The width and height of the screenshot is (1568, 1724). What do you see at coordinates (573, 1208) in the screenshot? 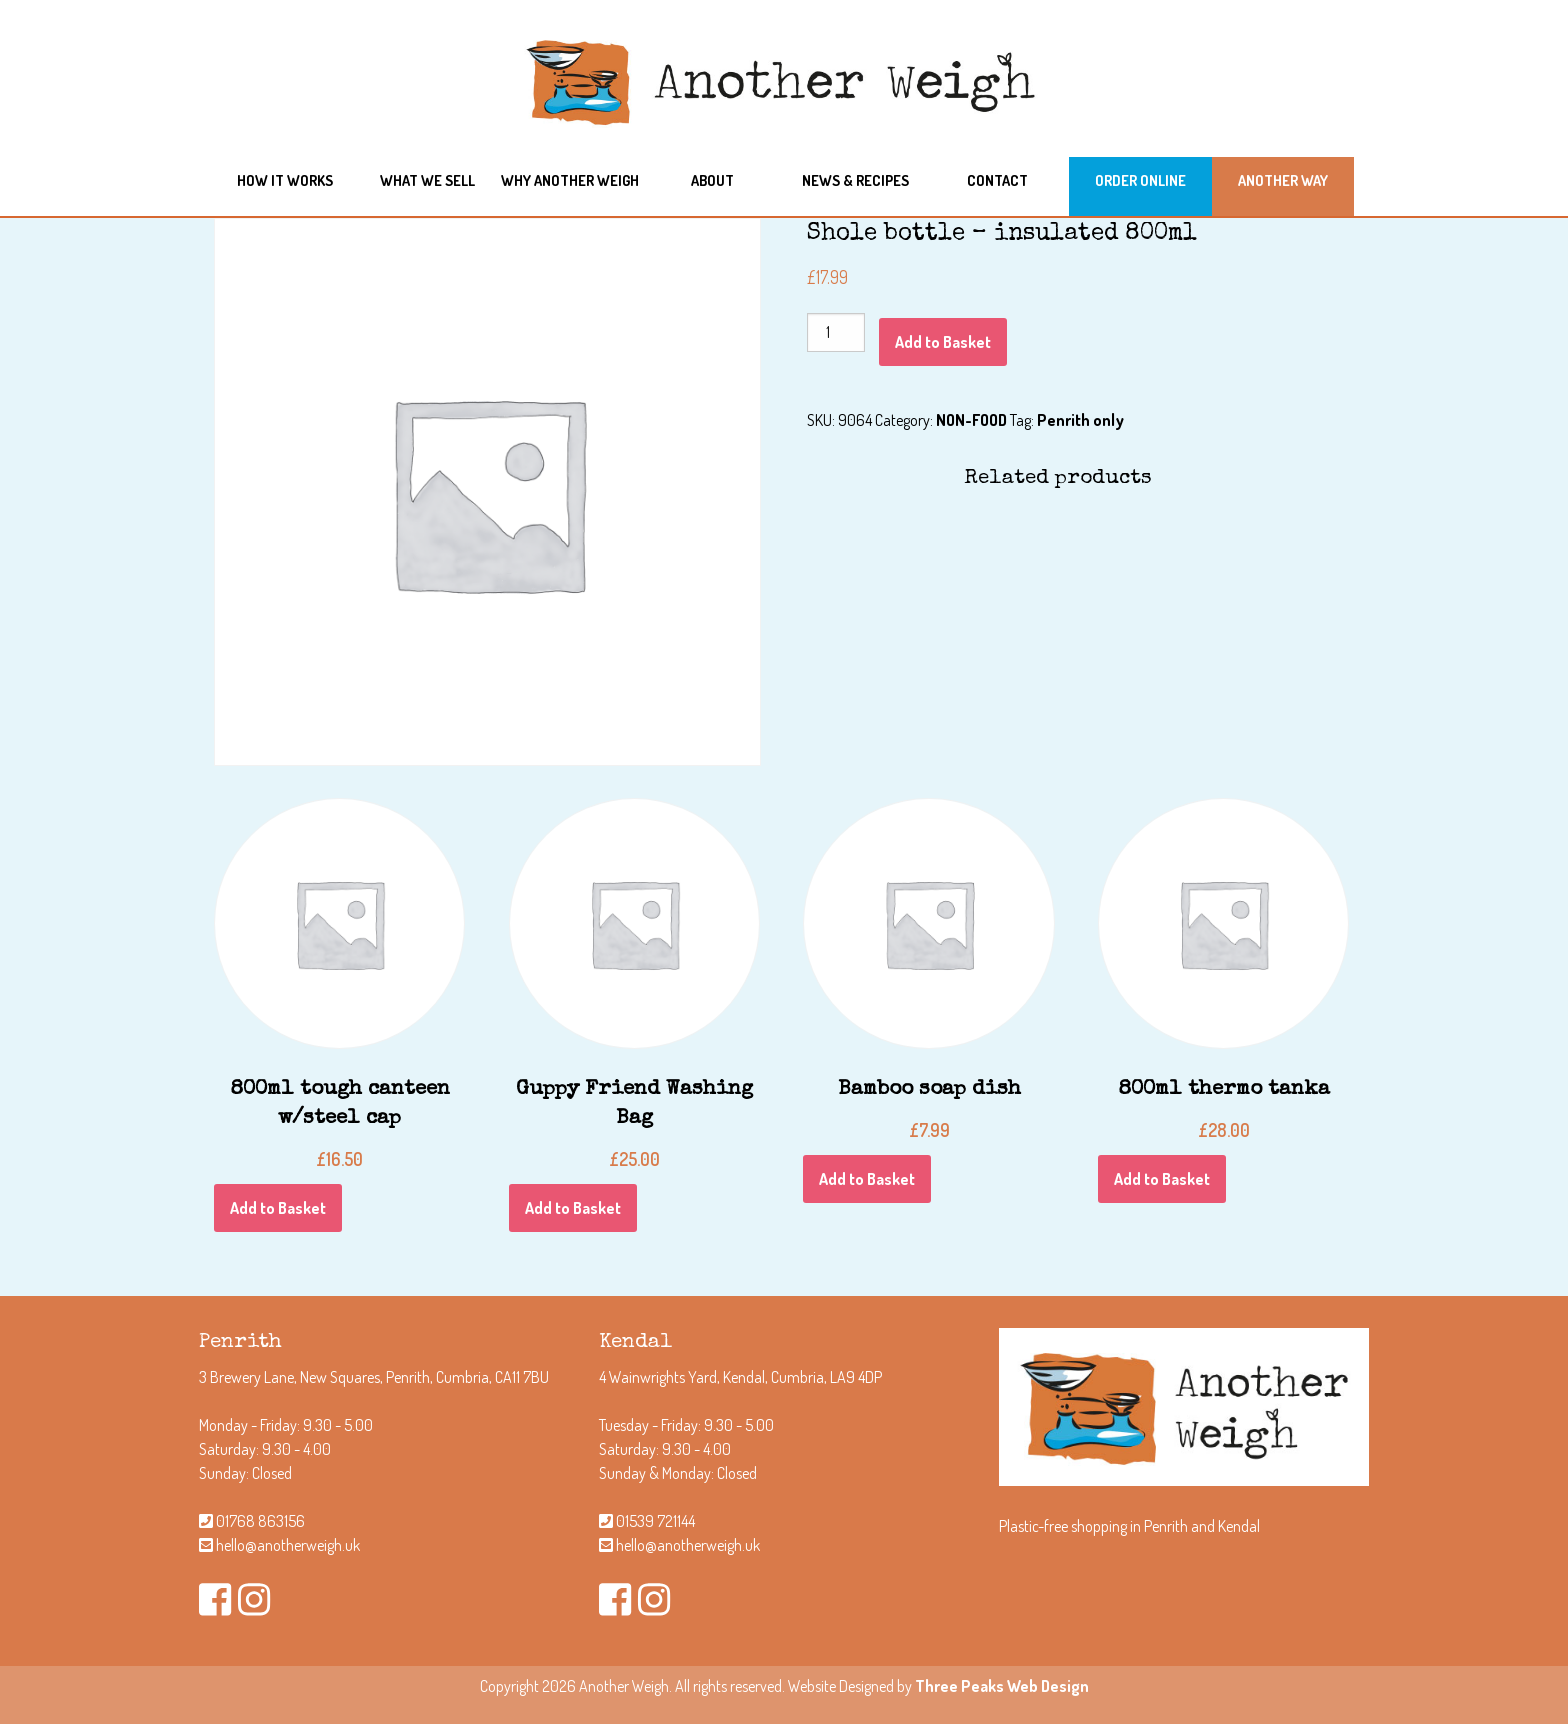
I see `Add to Basket [Add “Guppy Friend Washing Bag” to your Basket]` at bounding box center [573, 1208].